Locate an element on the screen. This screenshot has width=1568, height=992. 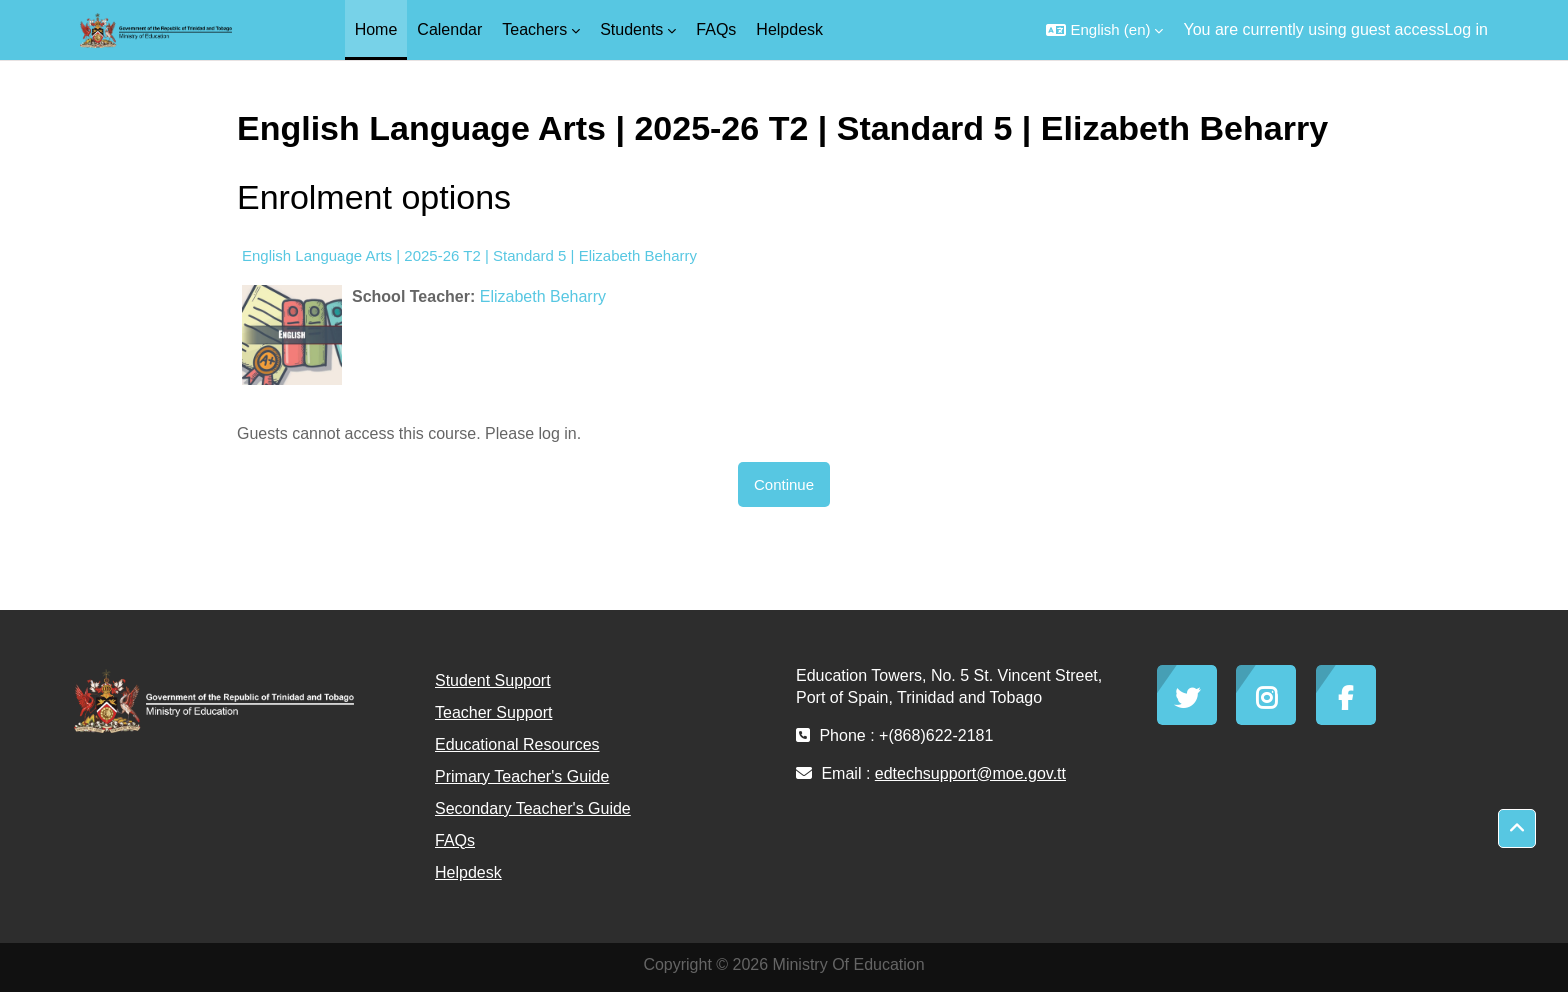
Teachers [menuitem] is located at coordinates (534, 29).